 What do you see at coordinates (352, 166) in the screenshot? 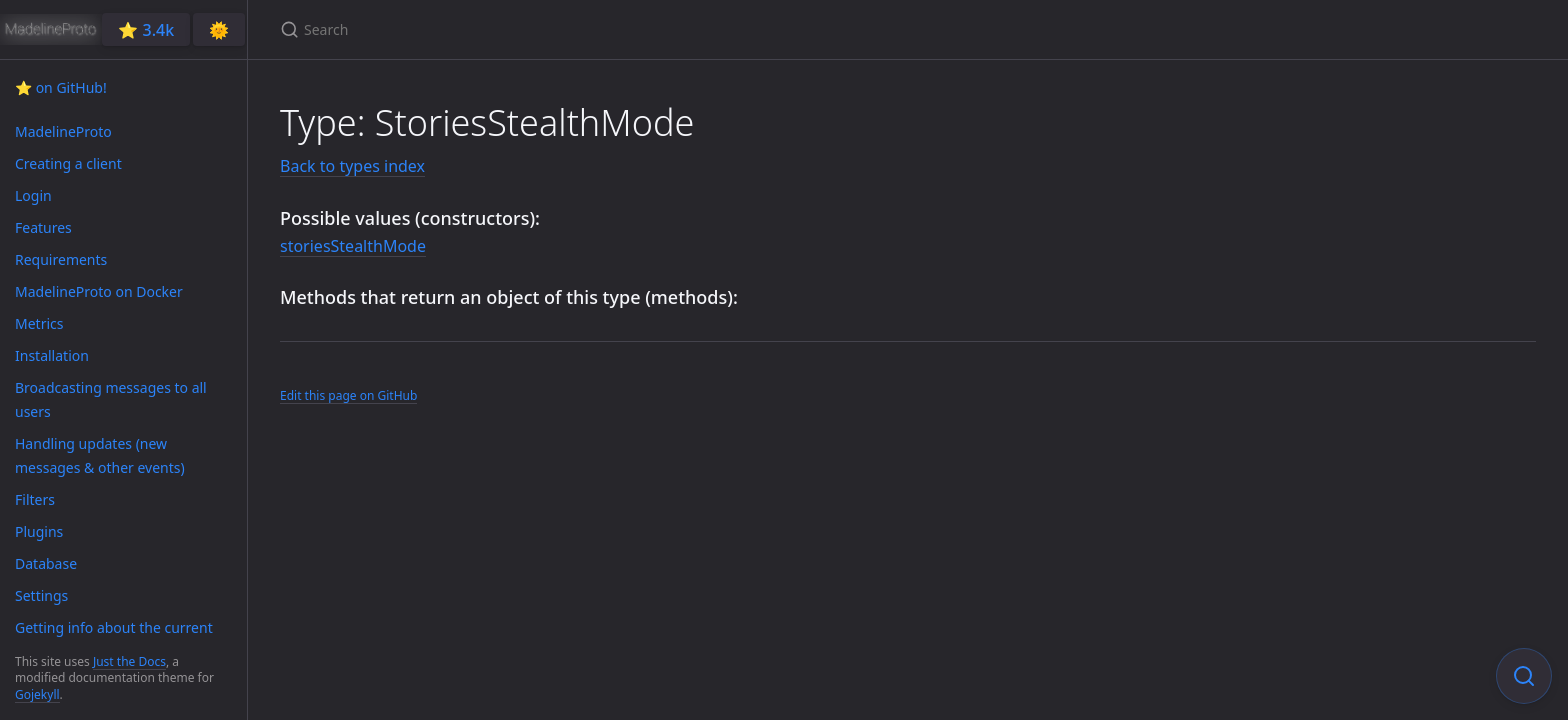
I see `Back to types index` at bounding box center [352, 166].